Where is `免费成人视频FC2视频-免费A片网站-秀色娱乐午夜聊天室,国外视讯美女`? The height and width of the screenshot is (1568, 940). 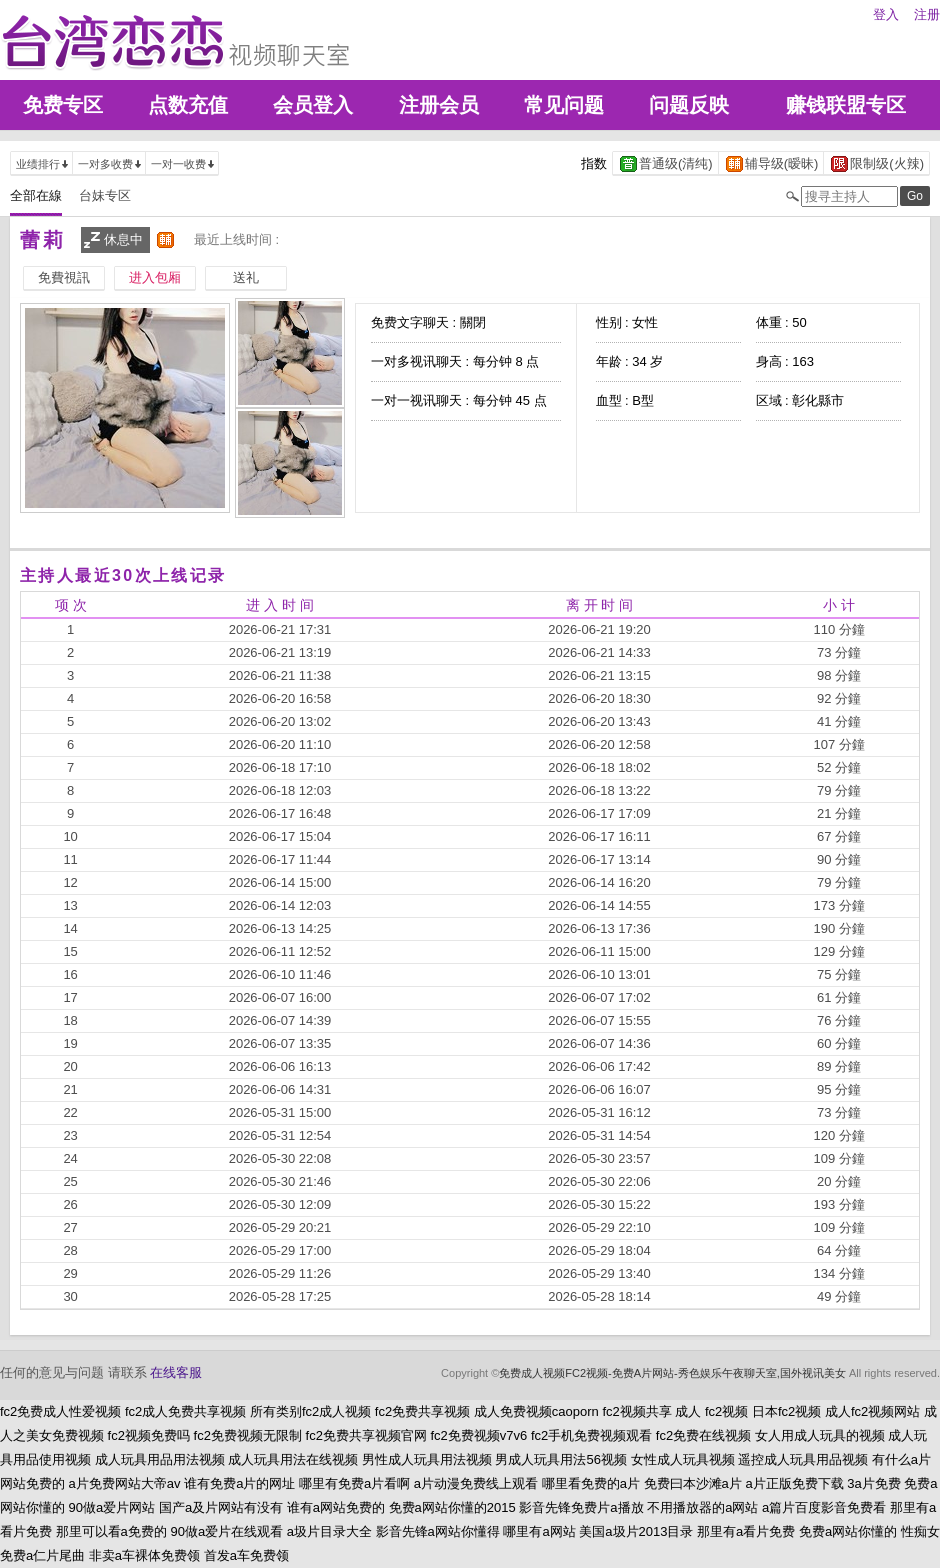 免费成人视频FC2视频-免费A片网站-秀色娱乐午夜聊天室,国外视讯美女 is located at coordinates (672, 1373).